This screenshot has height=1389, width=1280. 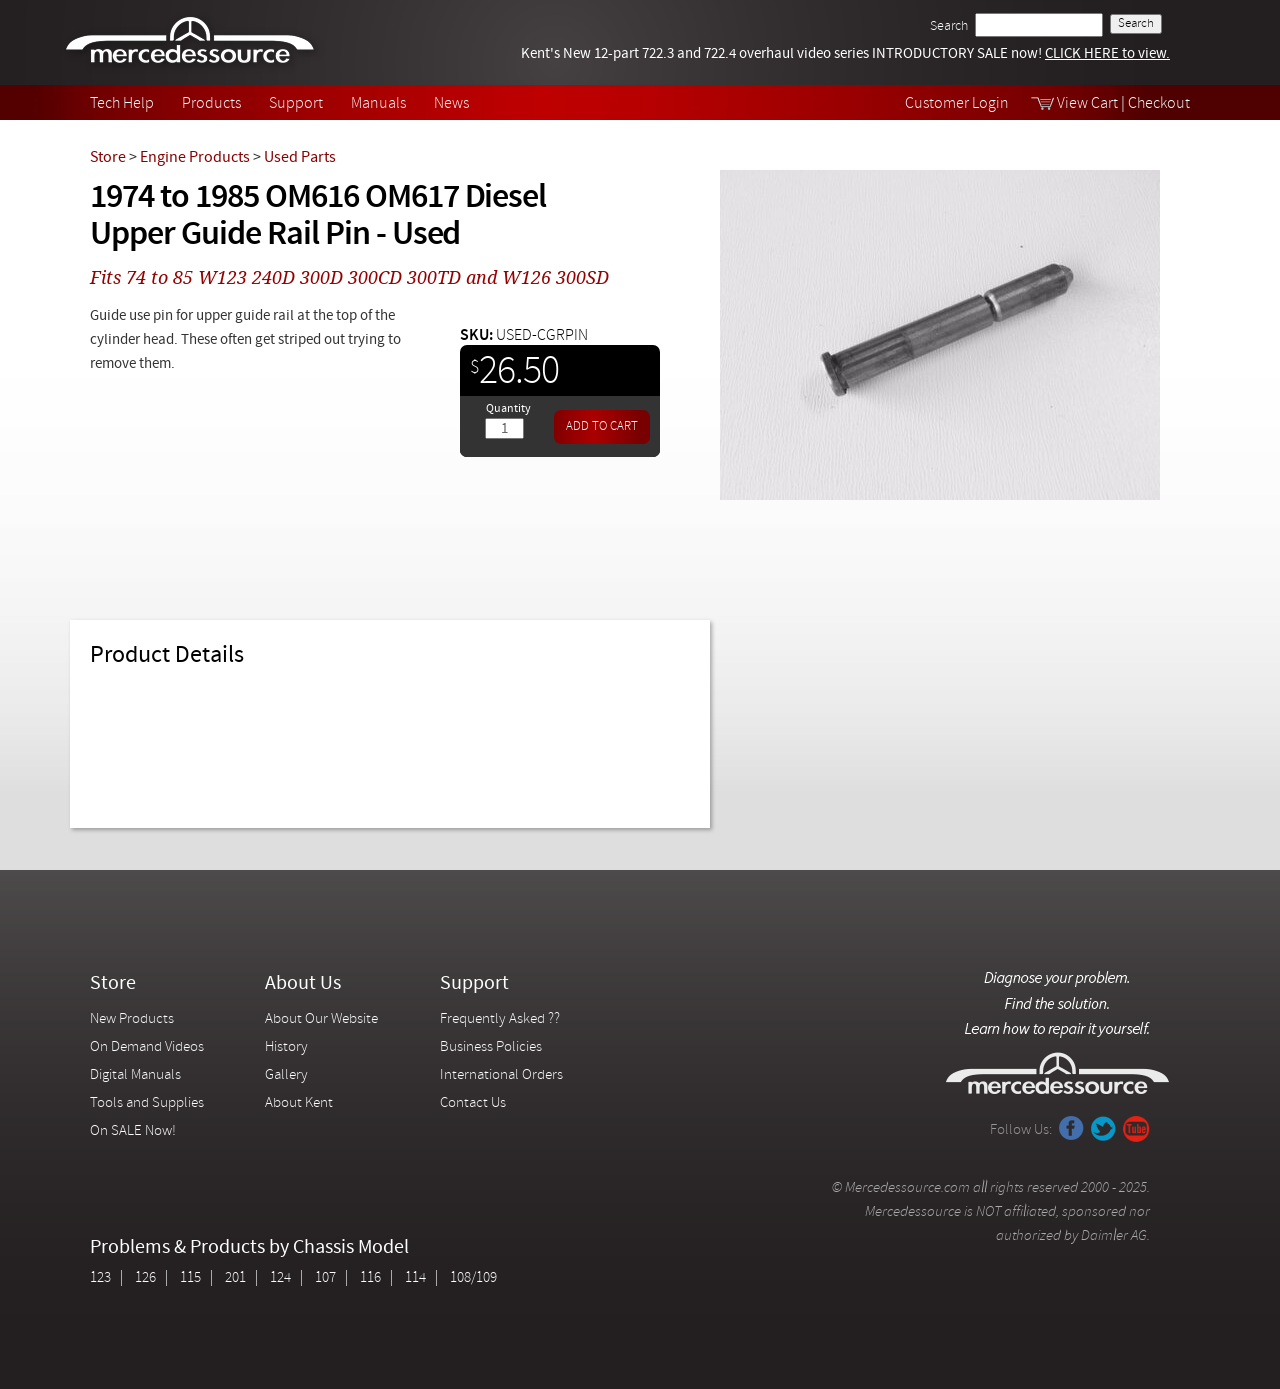 I want to click on 107, so click(x=325, y=1278).